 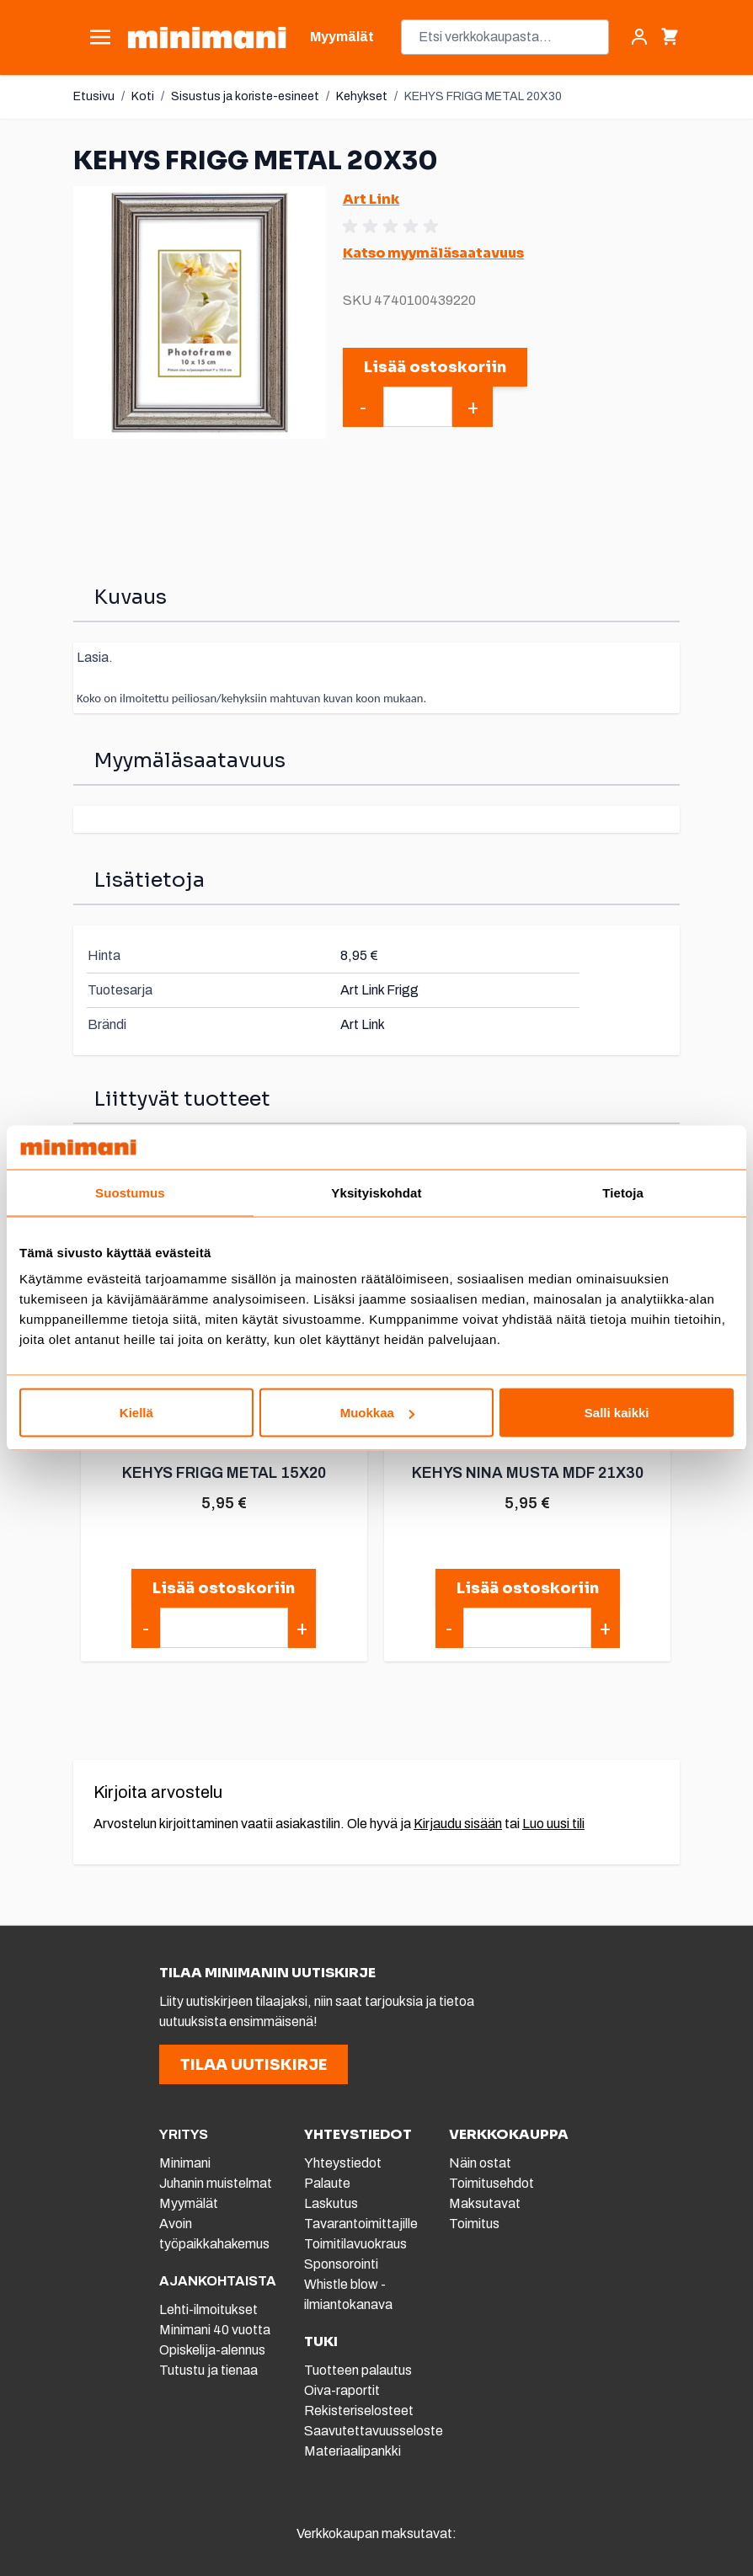 I want to click on Muokkaa, so click(x=377, y=1412).